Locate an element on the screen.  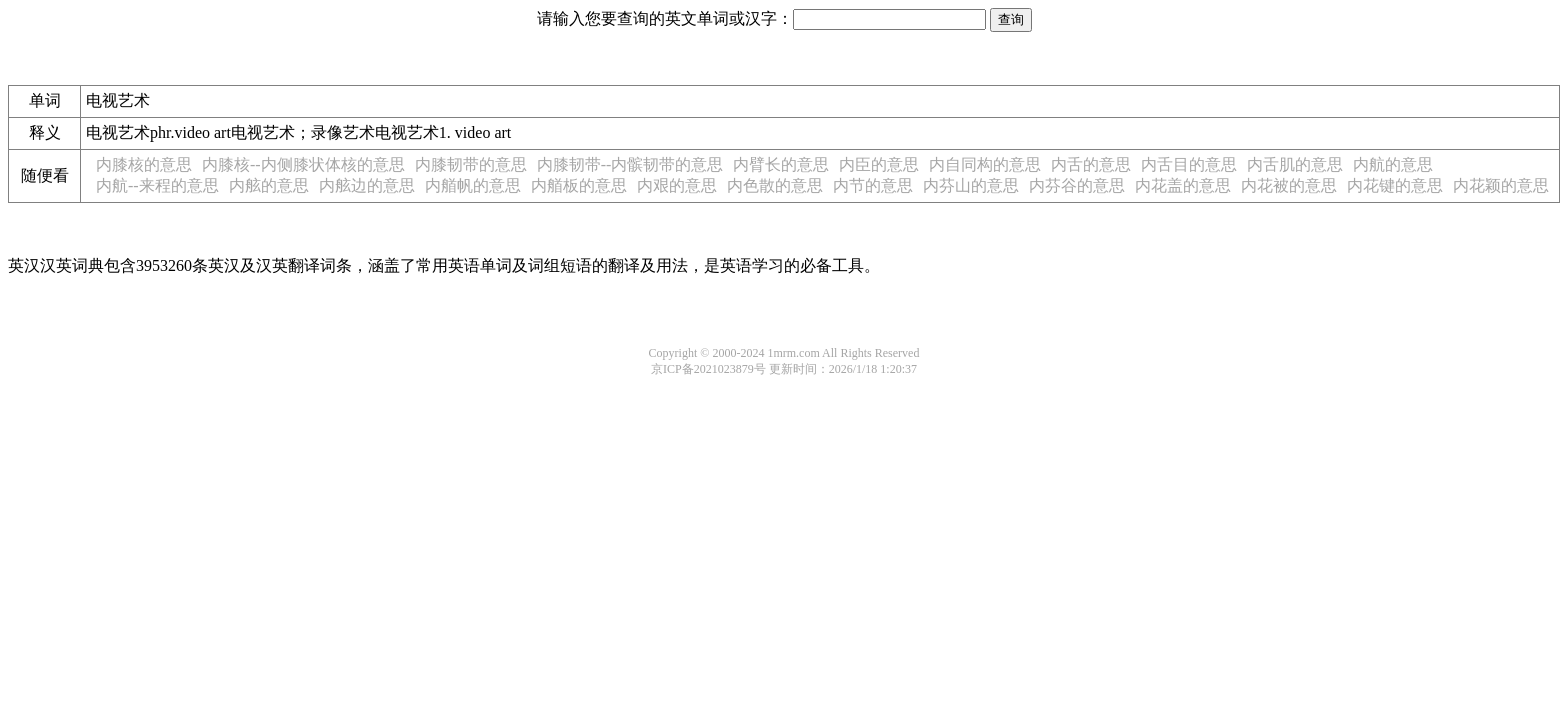
内膝核--内侧膝状体核的意思 is located at coordinates (303, 164).